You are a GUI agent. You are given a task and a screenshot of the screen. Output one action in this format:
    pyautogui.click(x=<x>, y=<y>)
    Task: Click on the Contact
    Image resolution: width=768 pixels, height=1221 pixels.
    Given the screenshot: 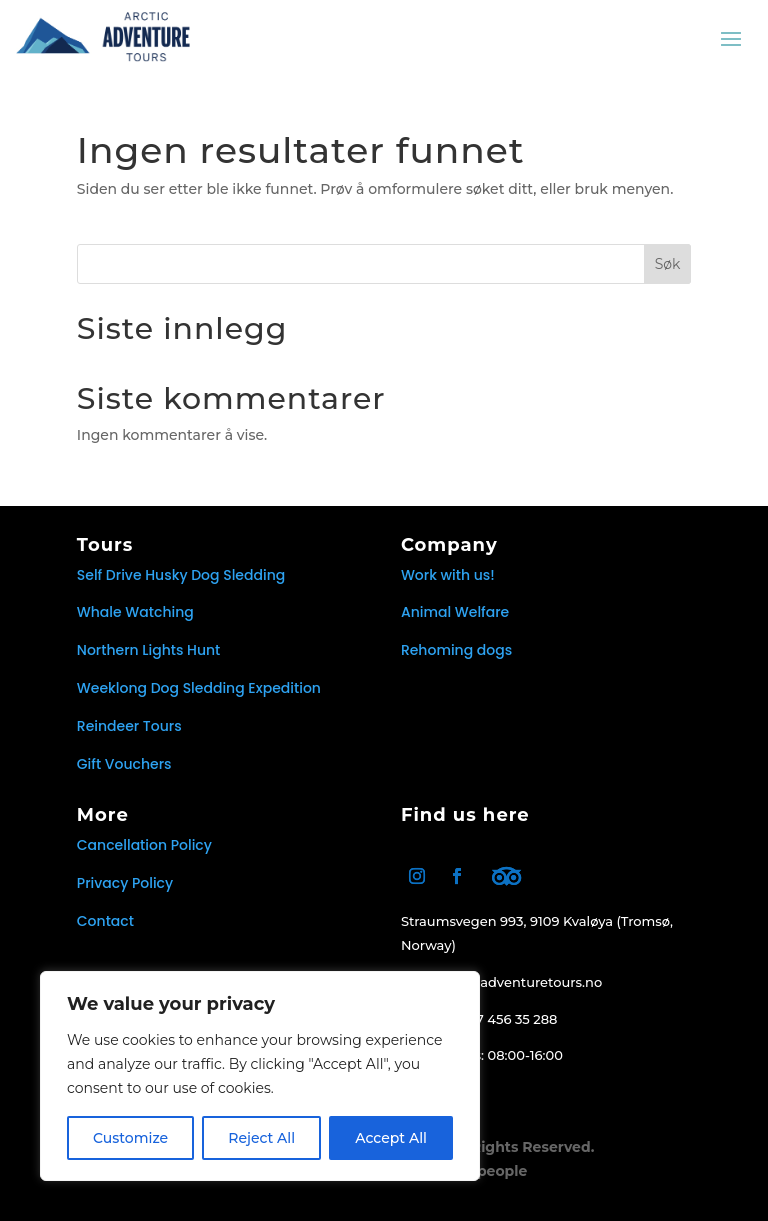 What is the action you would take?
    pyautogui.click(x=105, y=921)
    